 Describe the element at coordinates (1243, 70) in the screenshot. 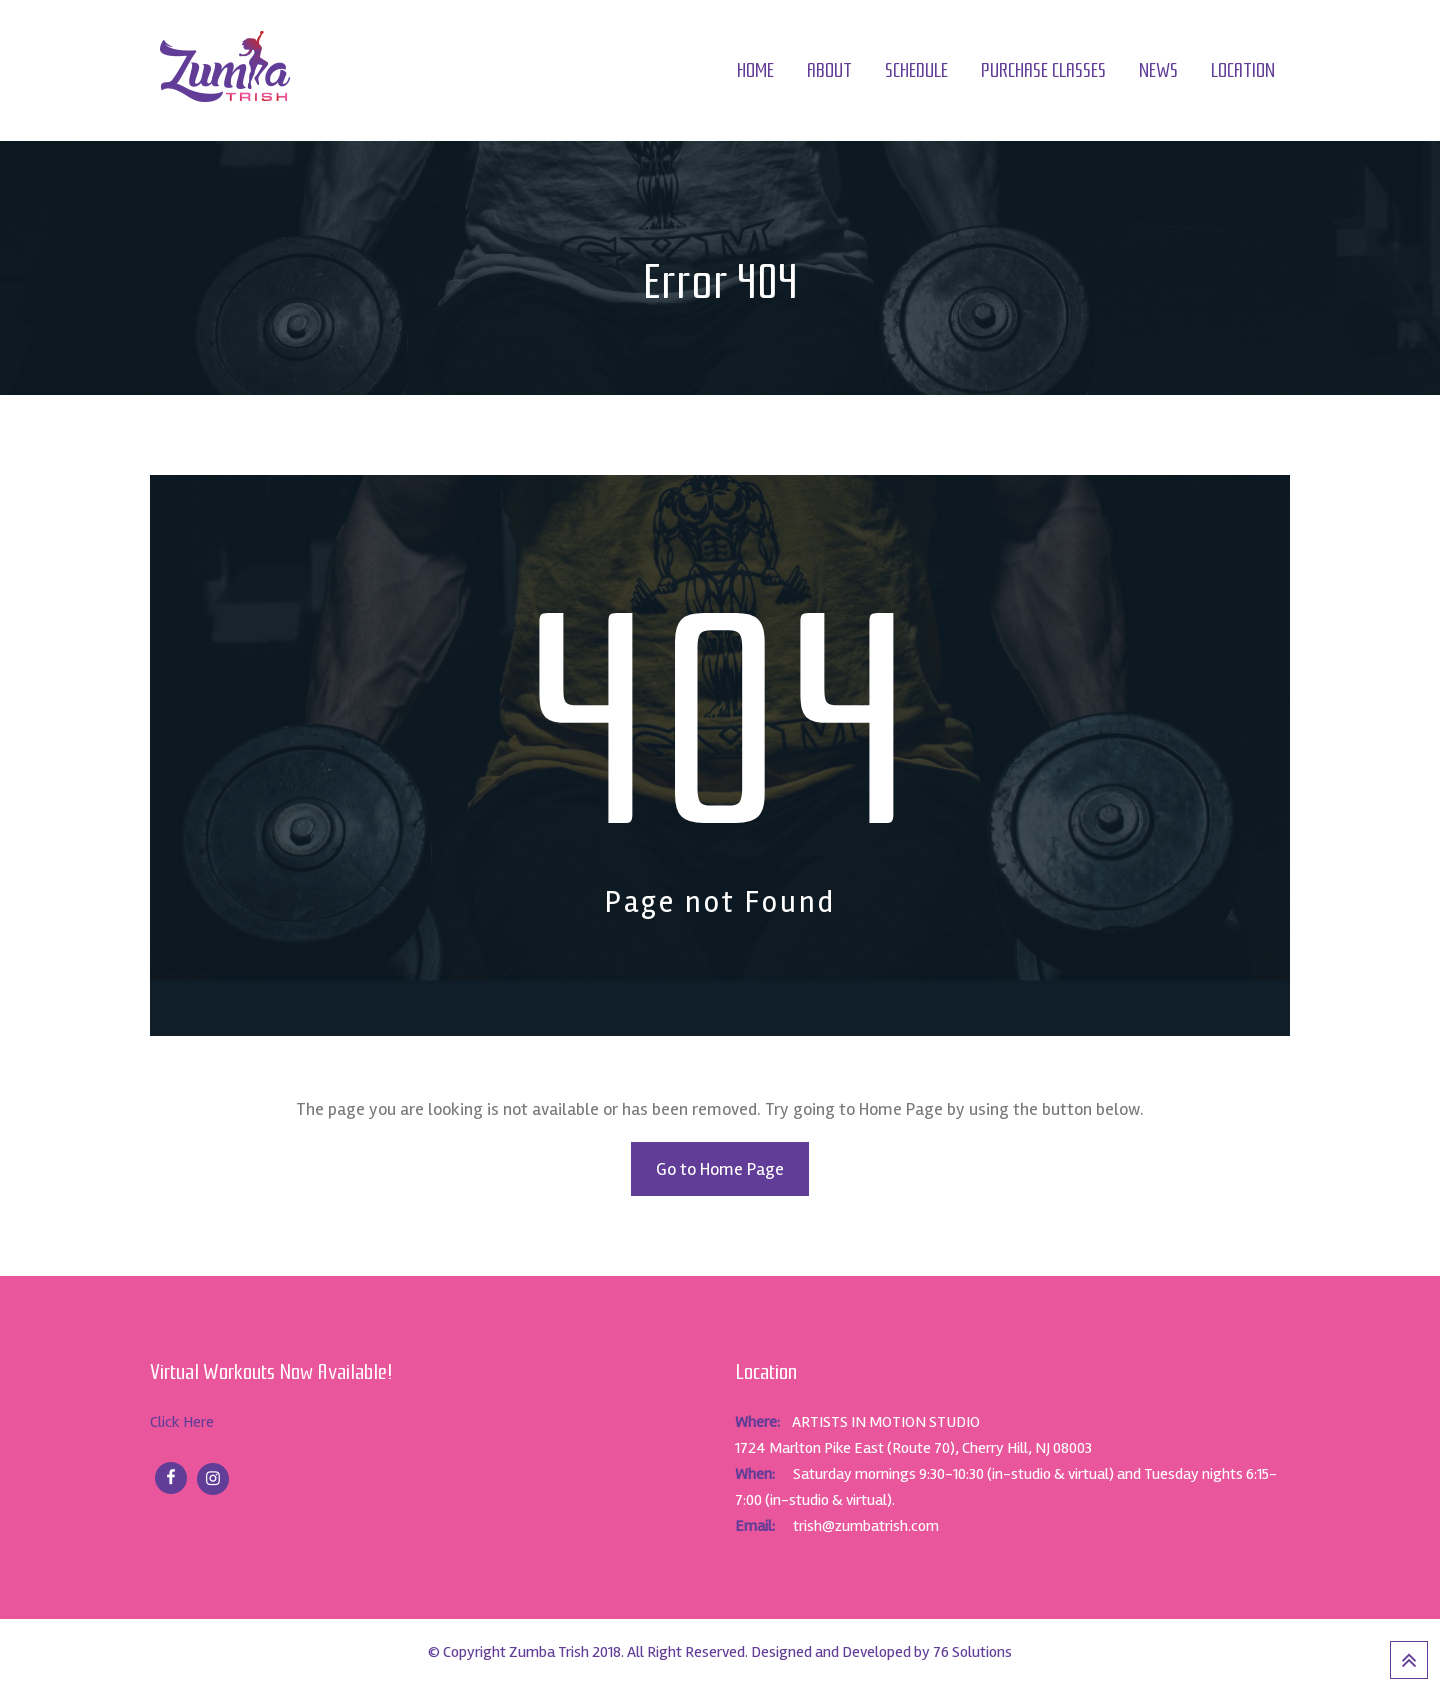

I see `Location` at that location.